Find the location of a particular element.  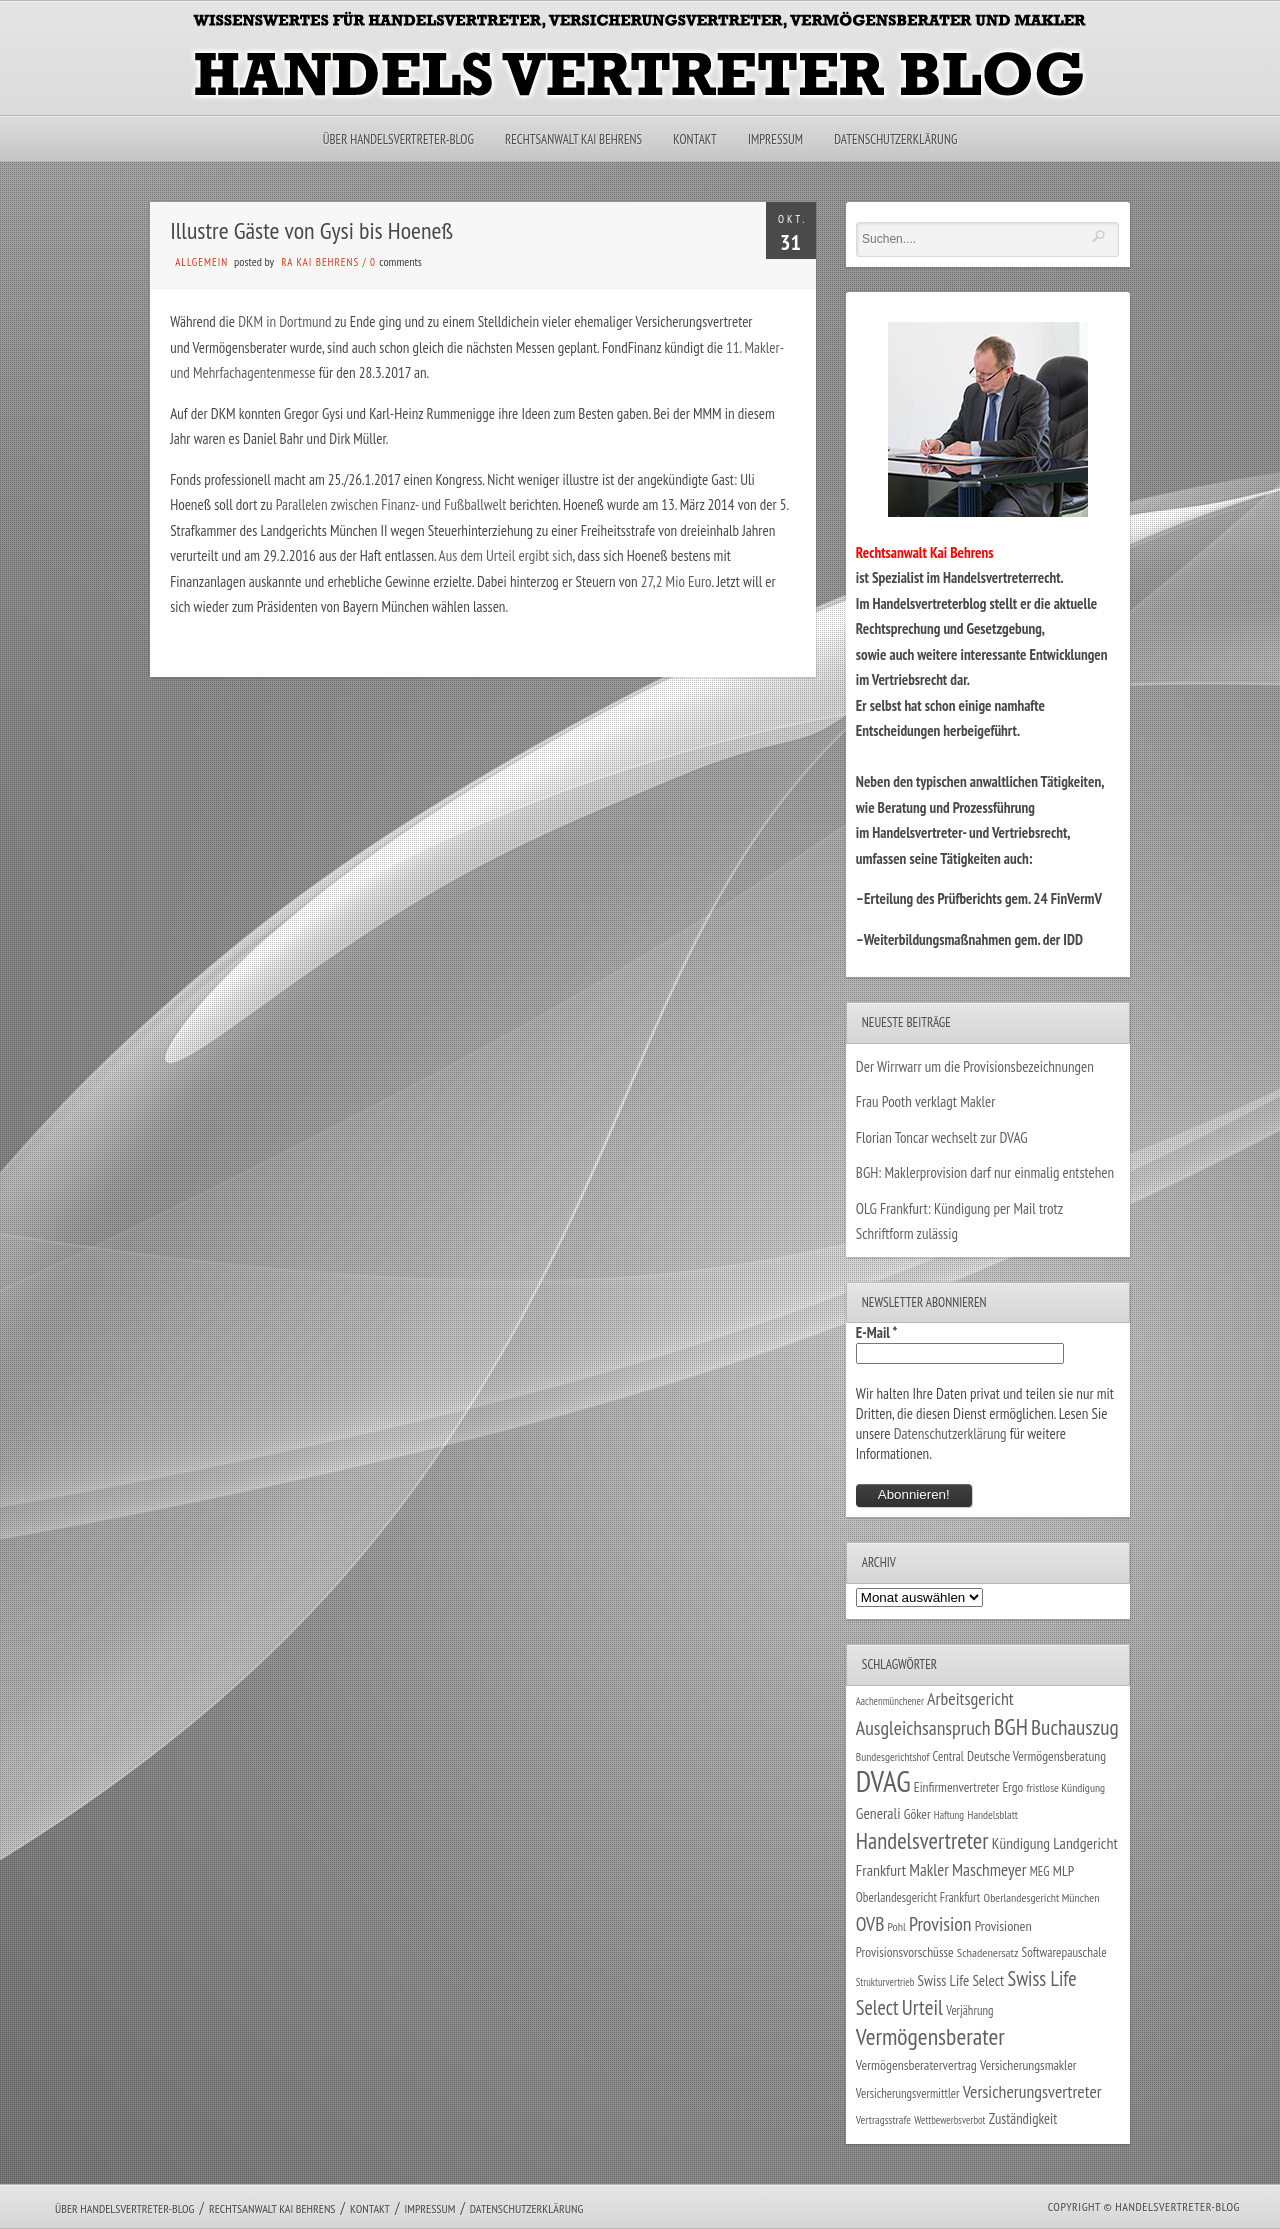

Versicherungsmakler [Versicherungsmakler (34 Einträge)] is located at coordinates (1028, 2065).